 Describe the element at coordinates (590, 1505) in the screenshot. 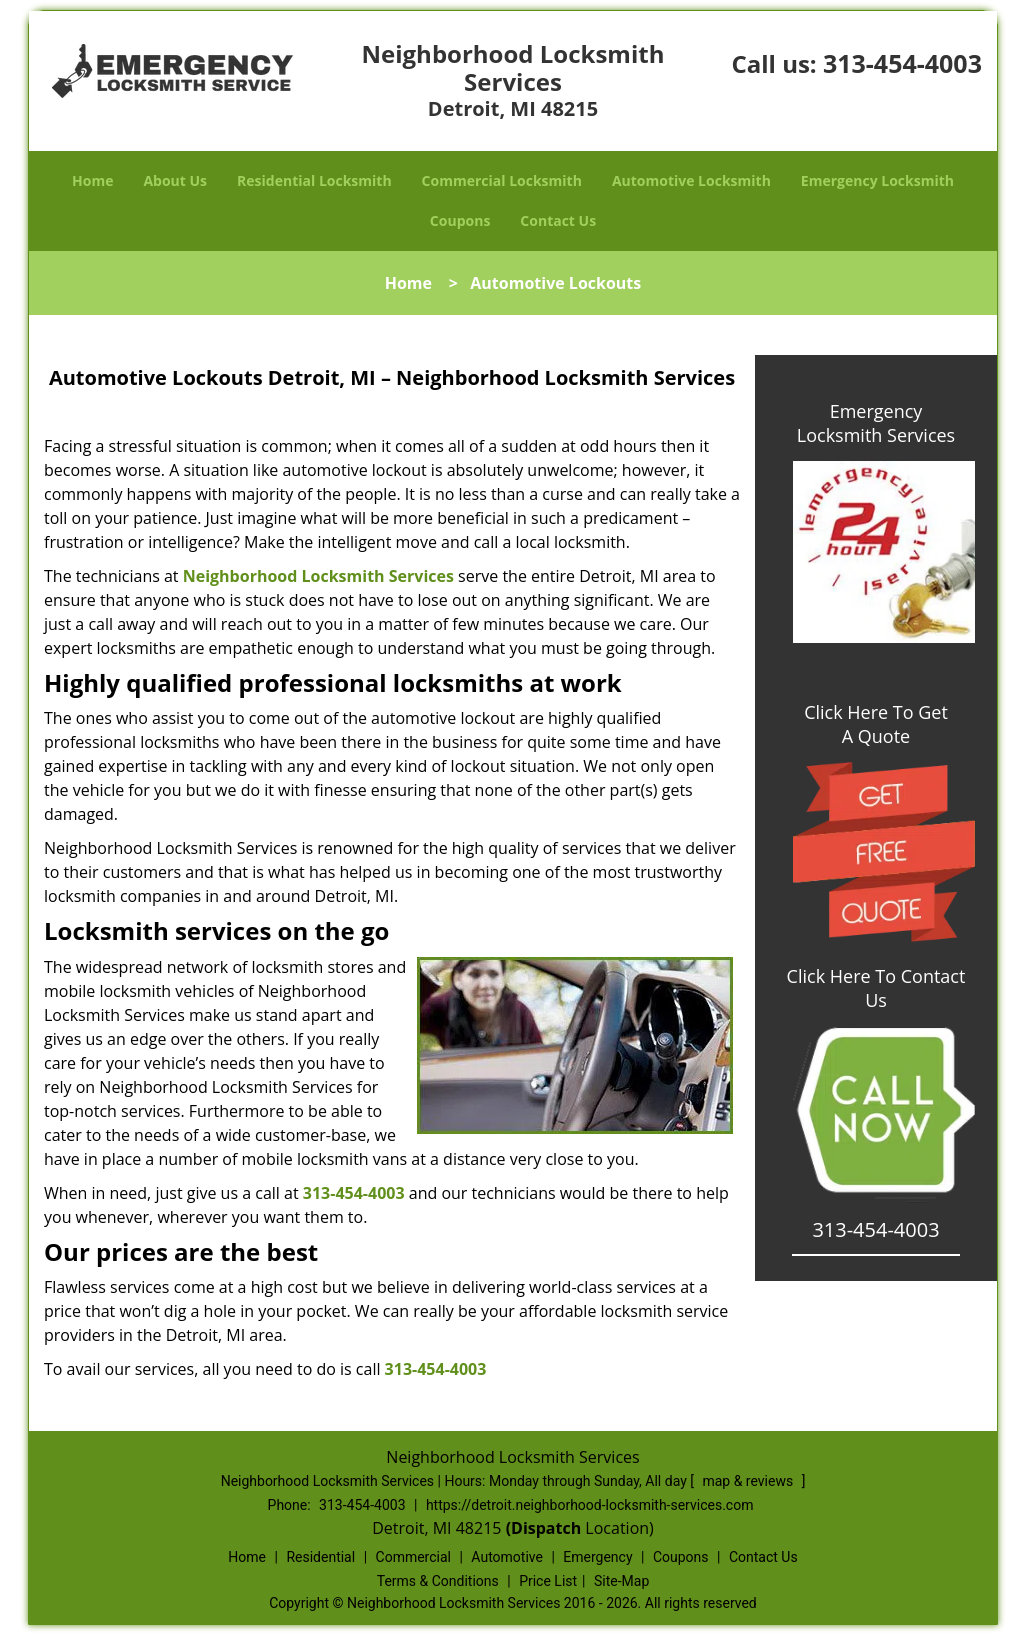

I see `https://detroit.neighborhood-locksmith-services.com` at that location.